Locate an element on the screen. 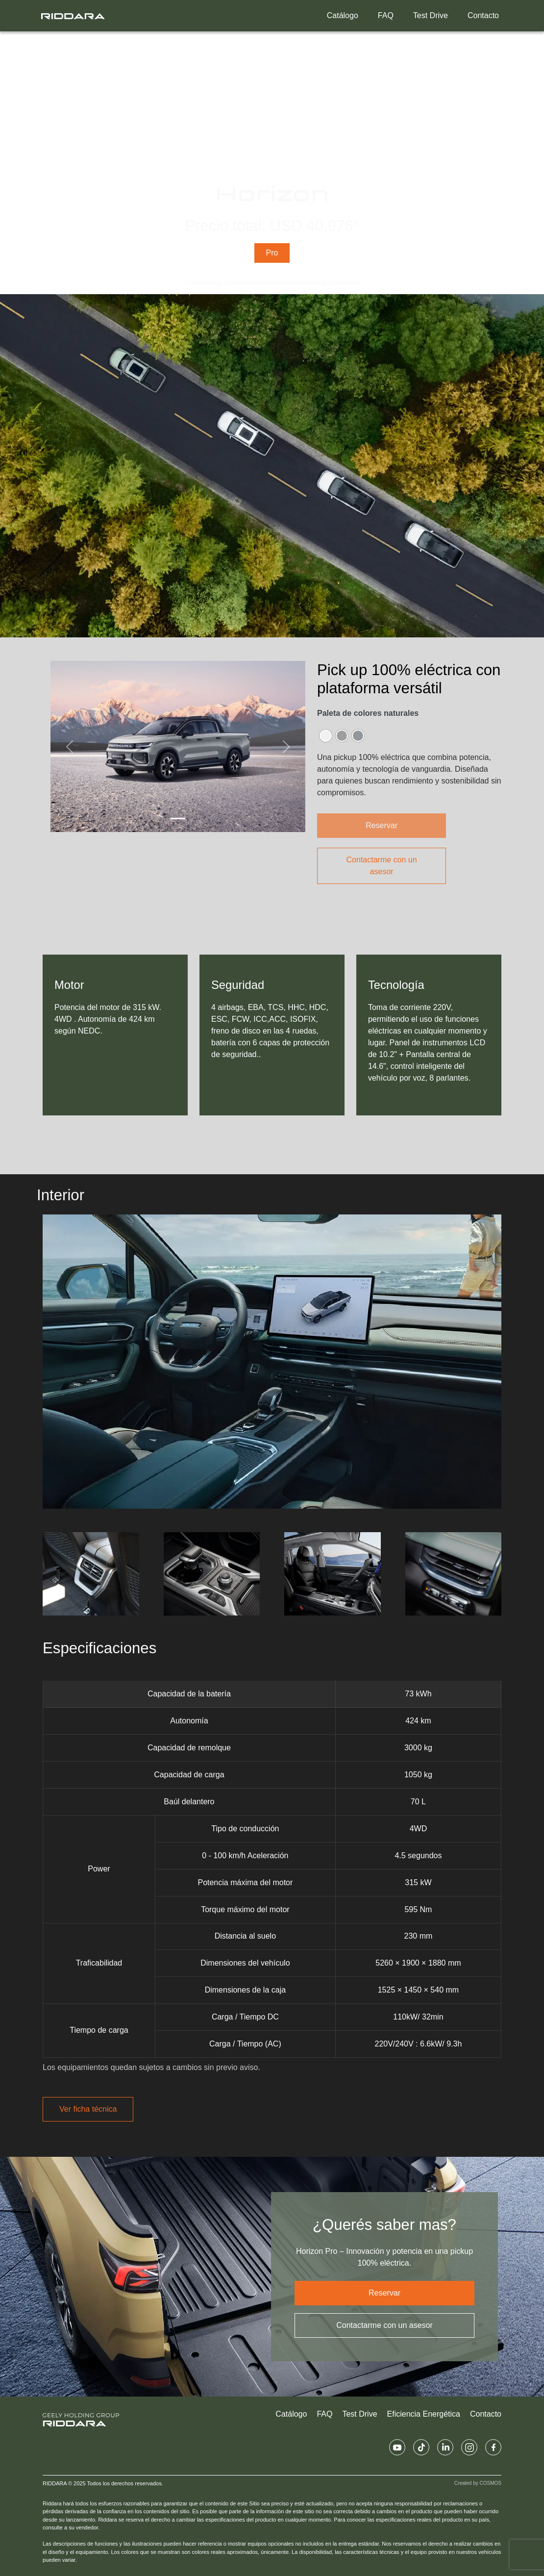  Contacto is located at coordinates (483, 15).